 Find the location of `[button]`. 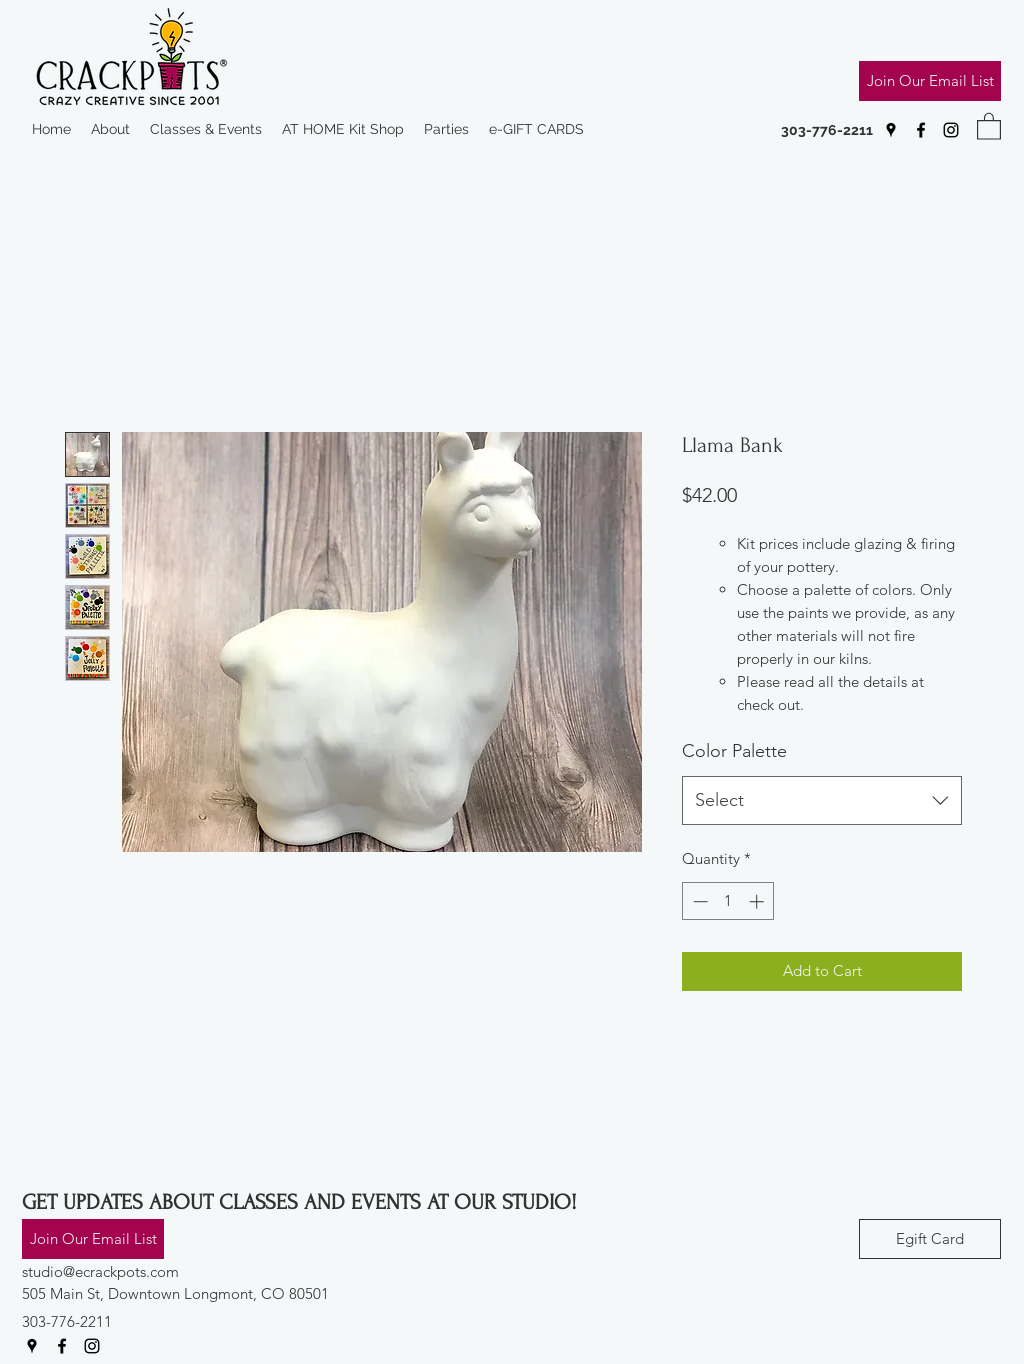

[button] is located at coordinates (989, 125).